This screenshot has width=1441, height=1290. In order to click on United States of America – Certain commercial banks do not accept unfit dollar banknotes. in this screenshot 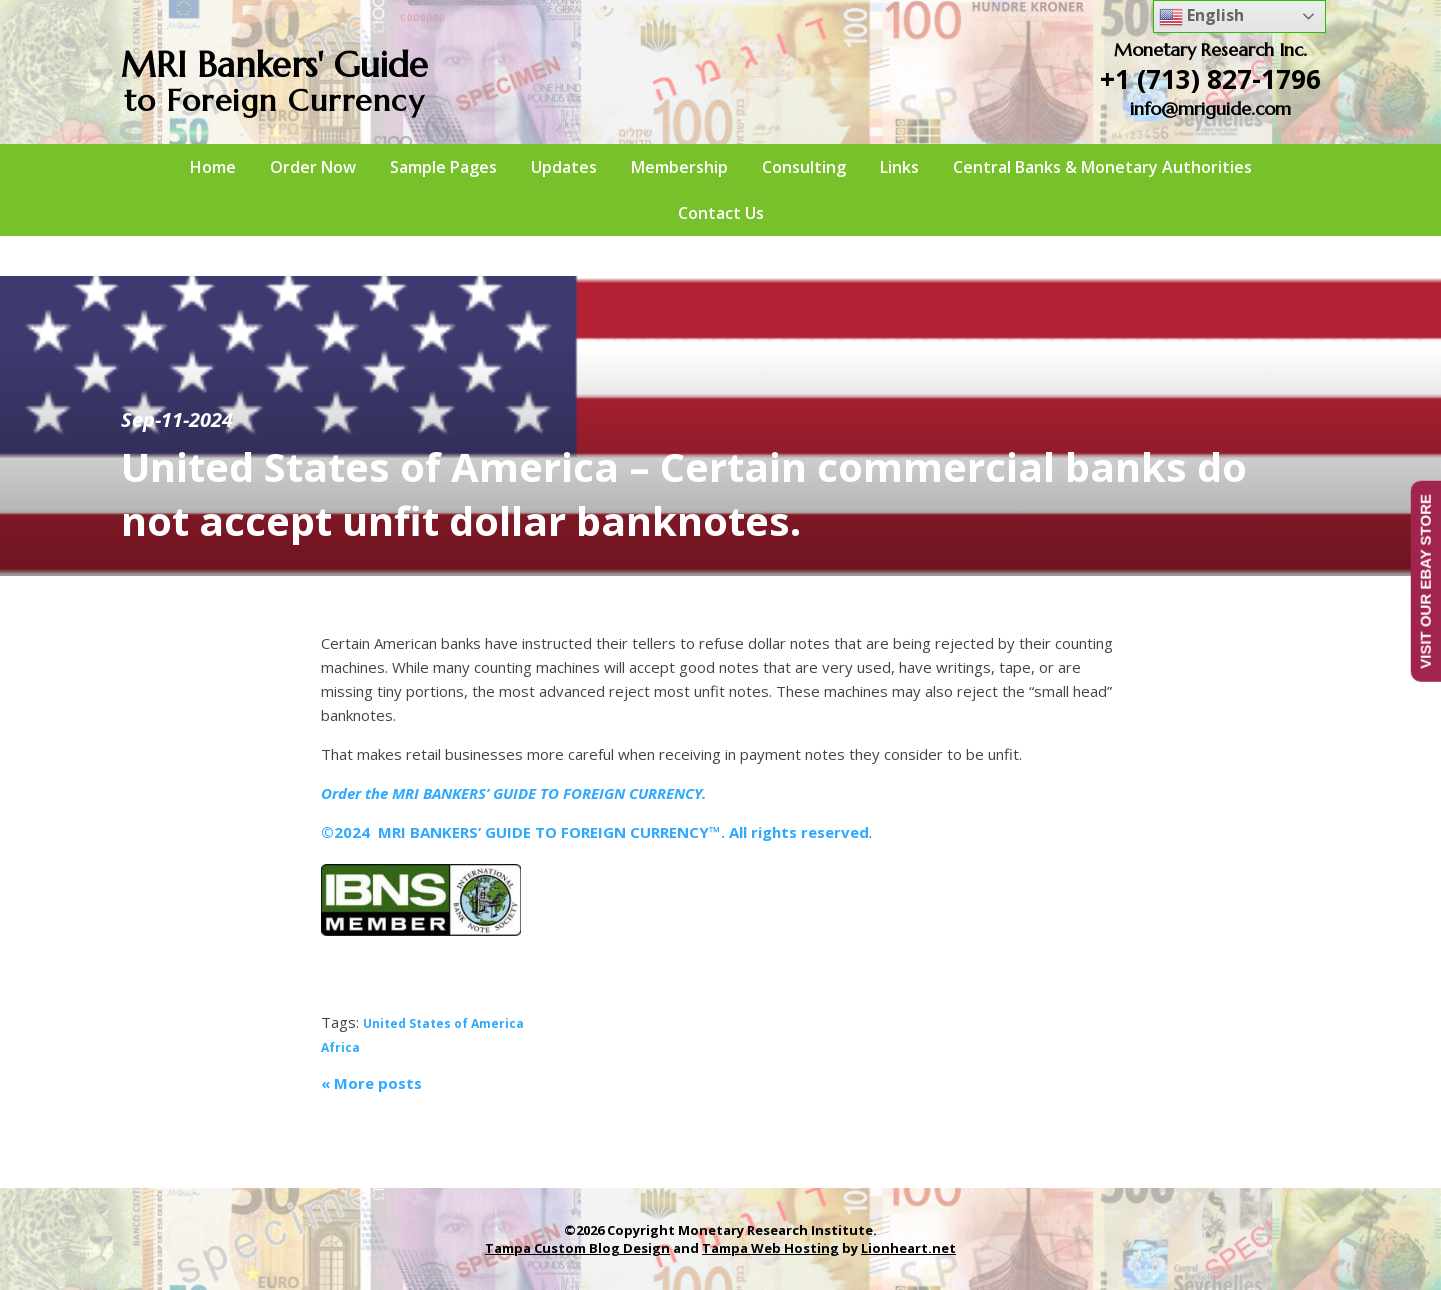, I will do `click(684, 493)`.